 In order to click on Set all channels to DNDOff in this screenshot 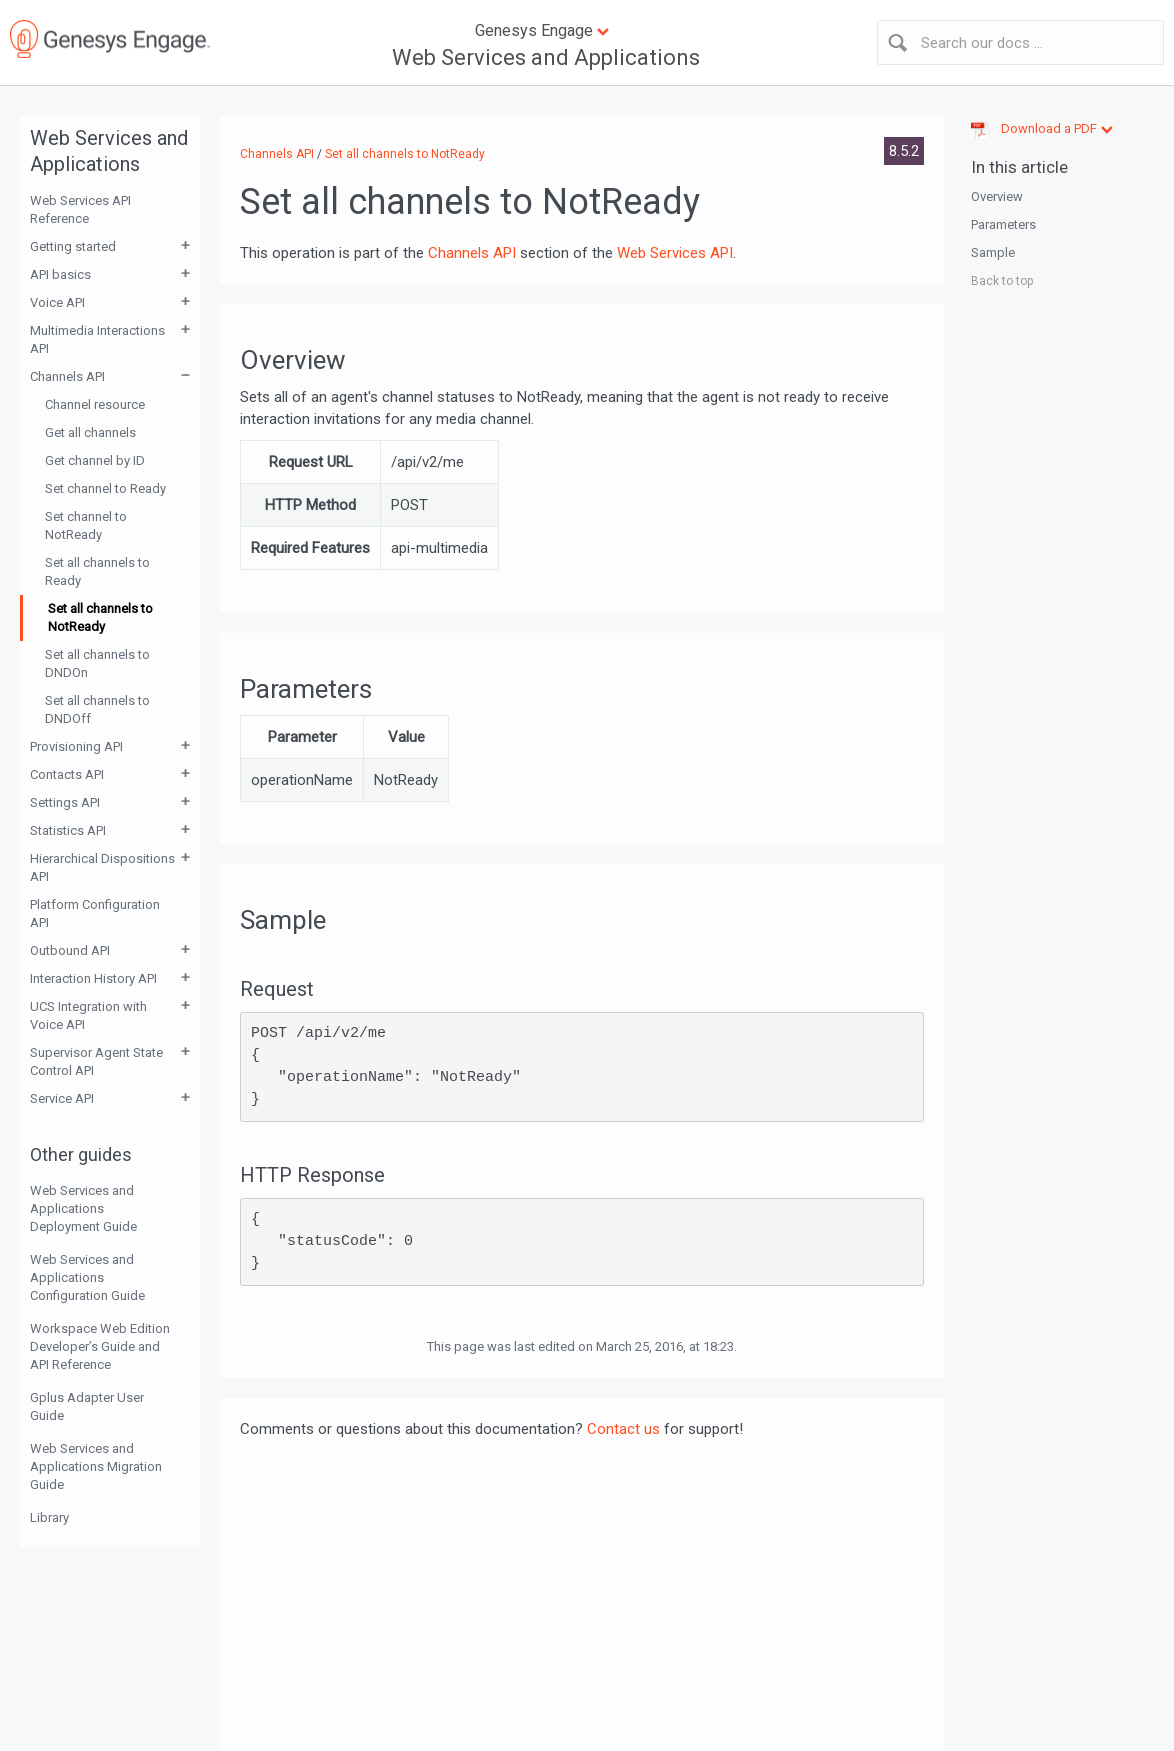, I will do `click(97, 709)`.